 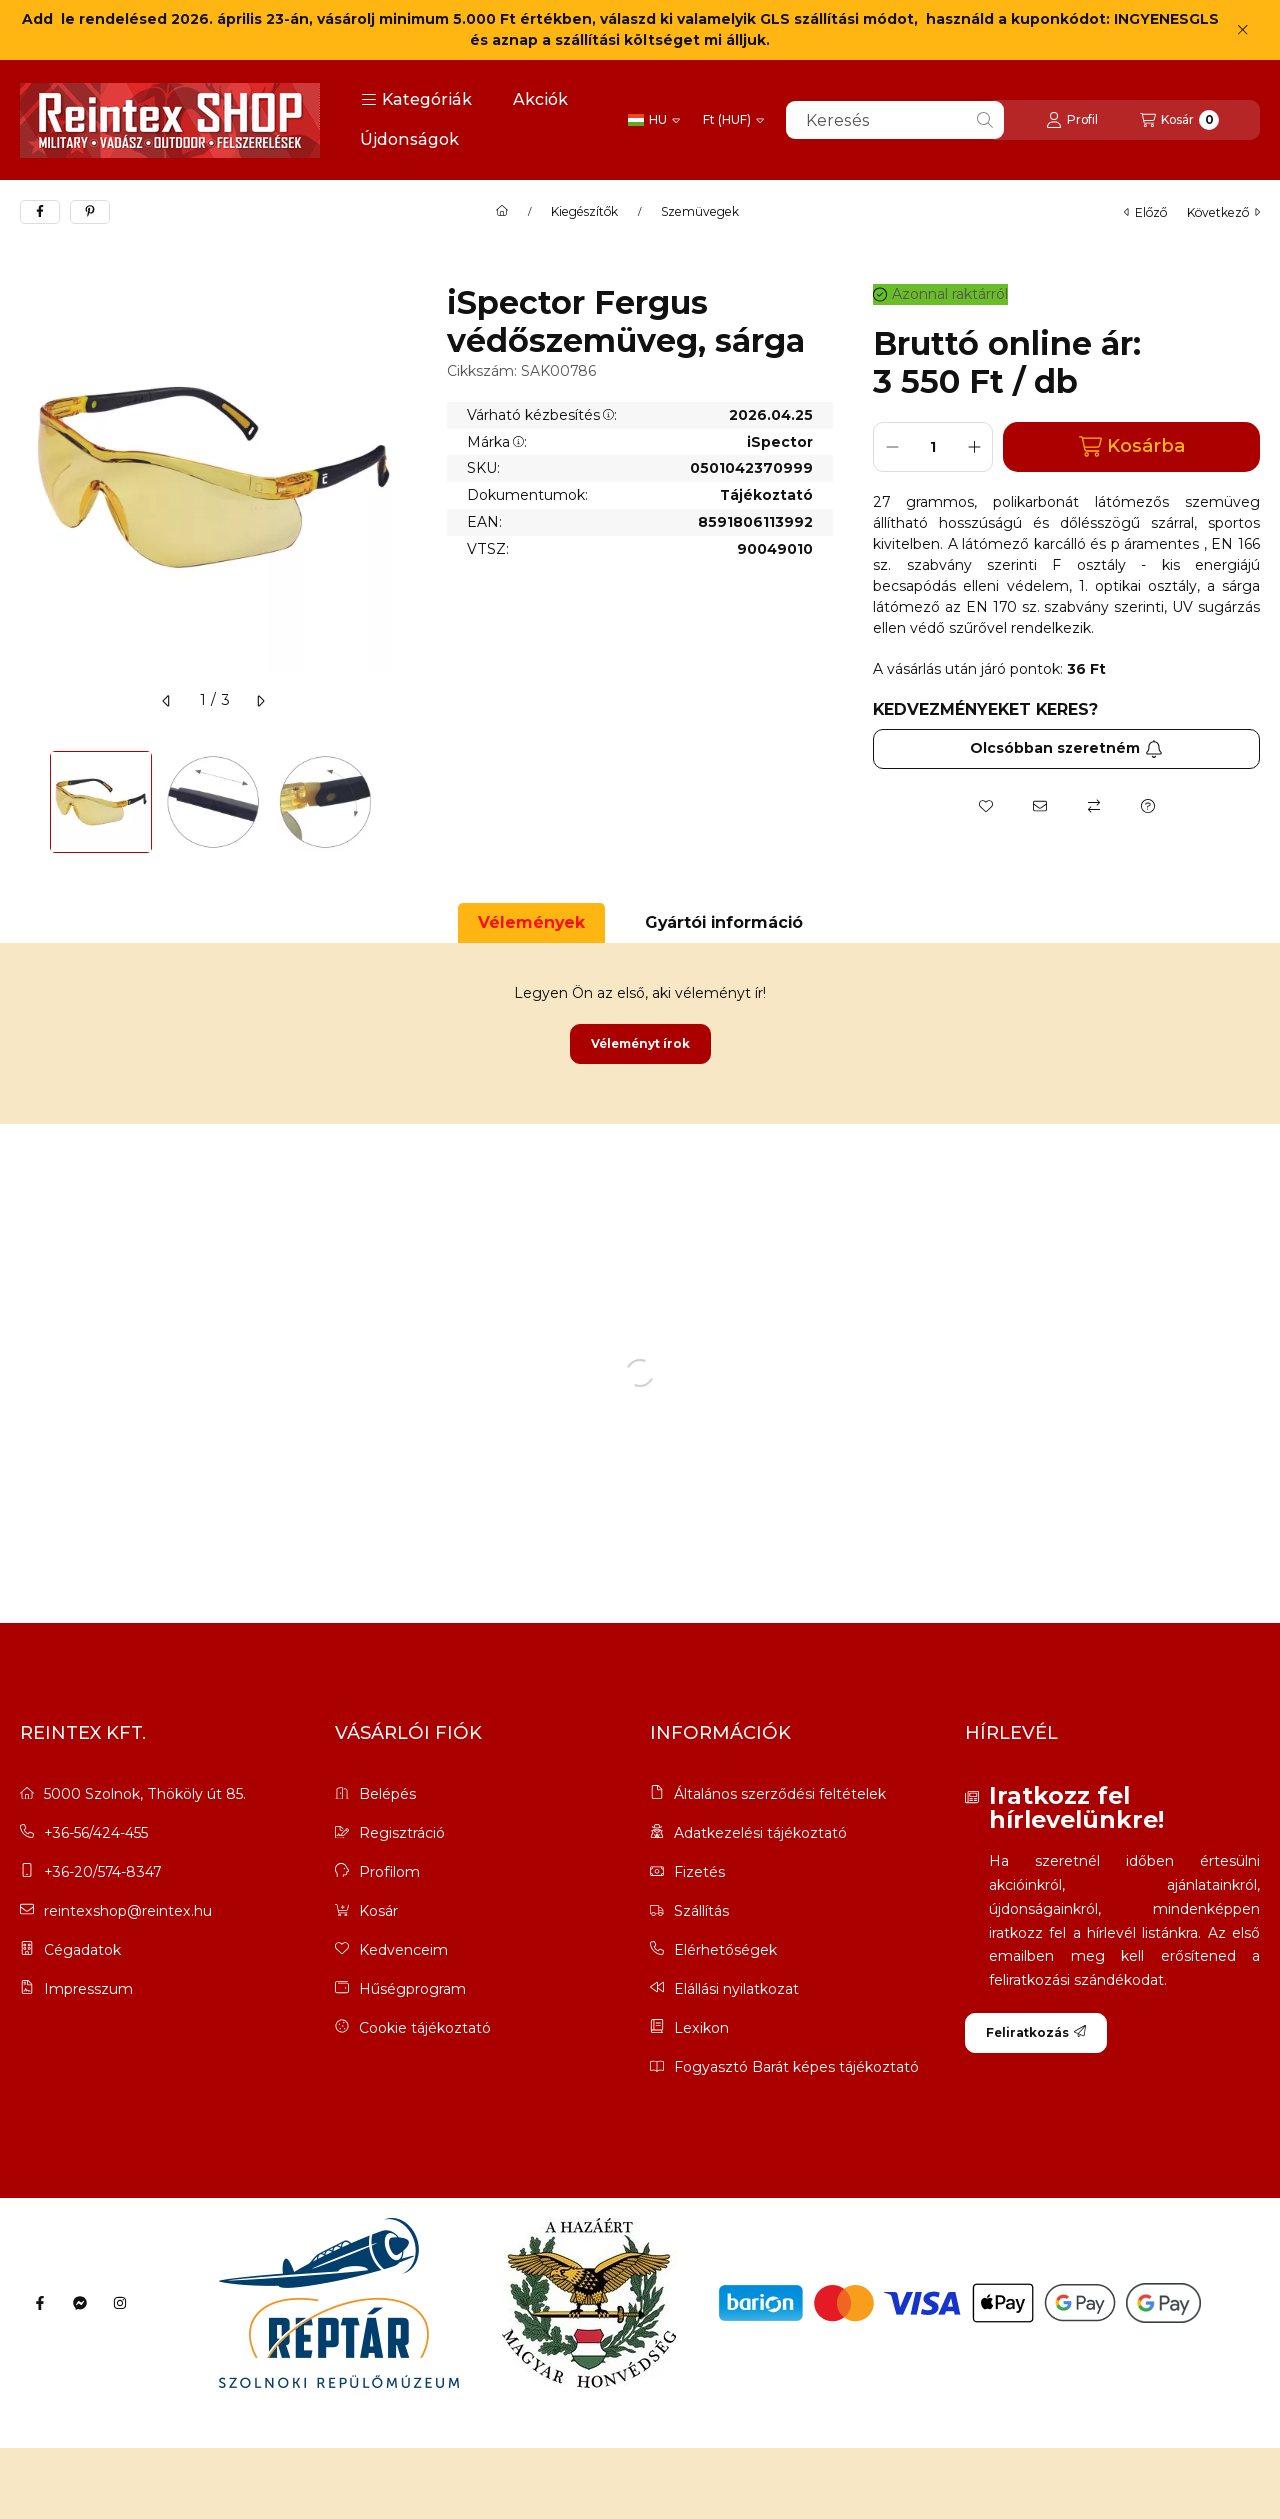 What do you see at coordinates (416, 100) in the screenshot?
I see `[button]` at bounding box center [416, 100].